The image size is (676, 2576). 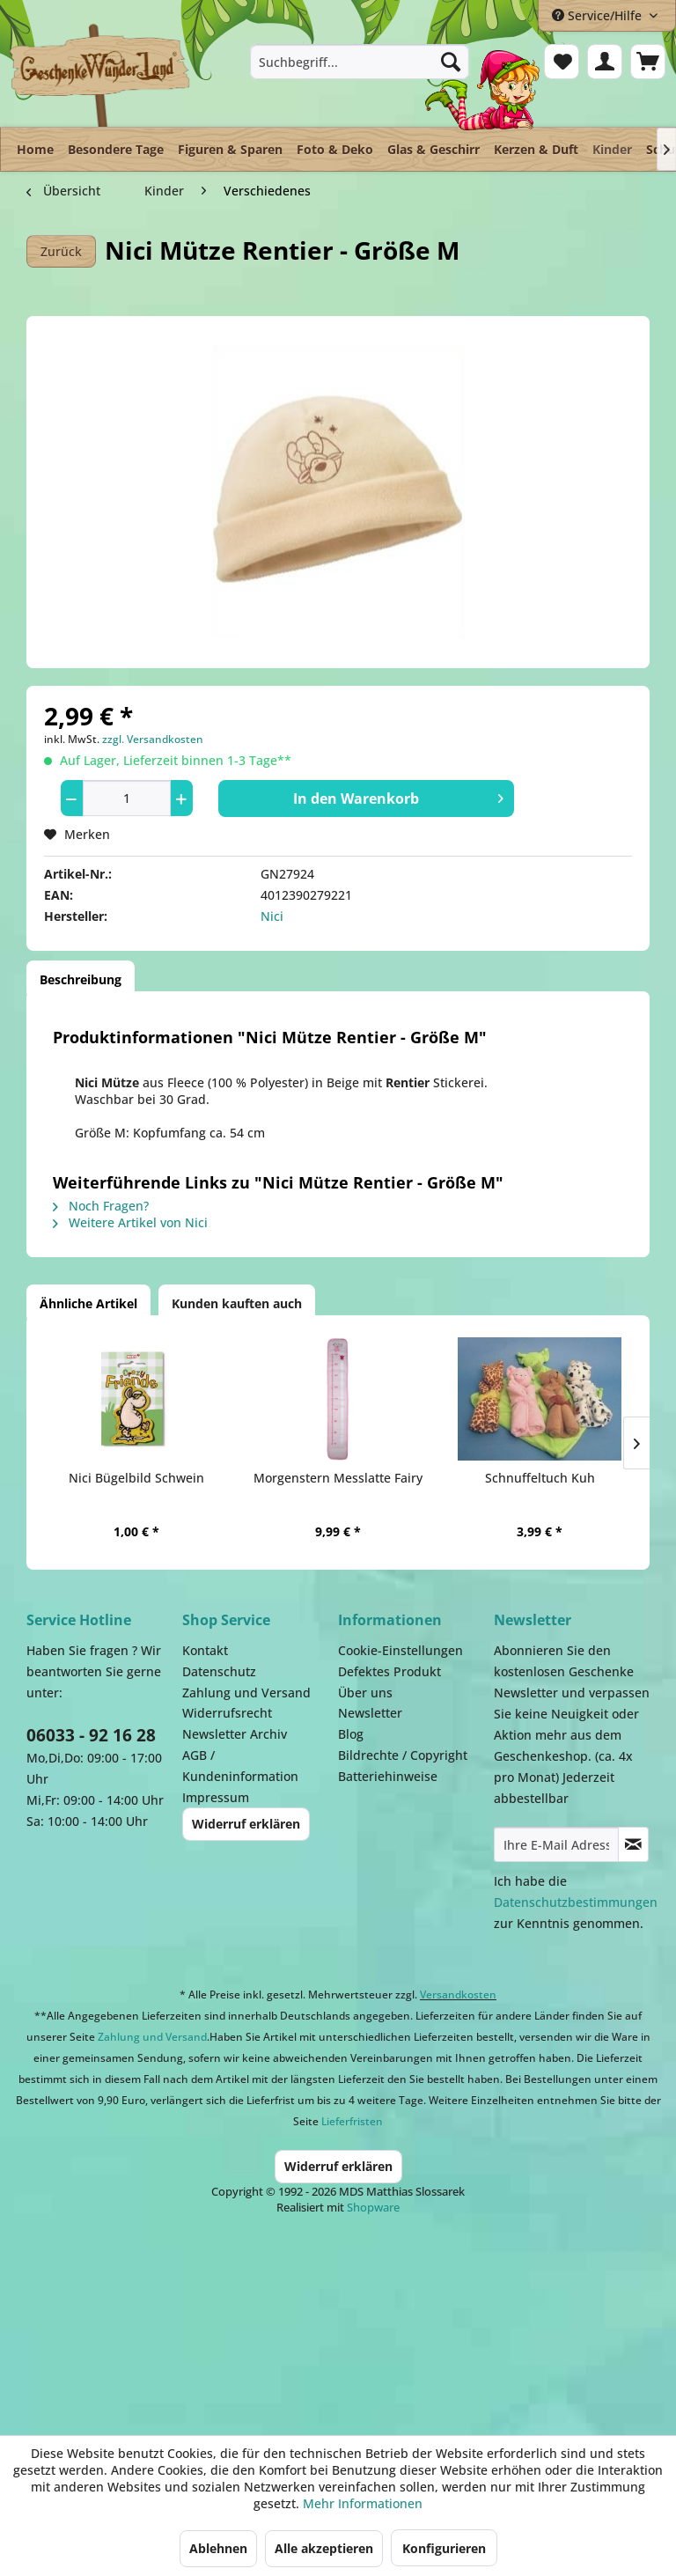 I want to click on Mehr Informationen, so click(x=362, y=2503).